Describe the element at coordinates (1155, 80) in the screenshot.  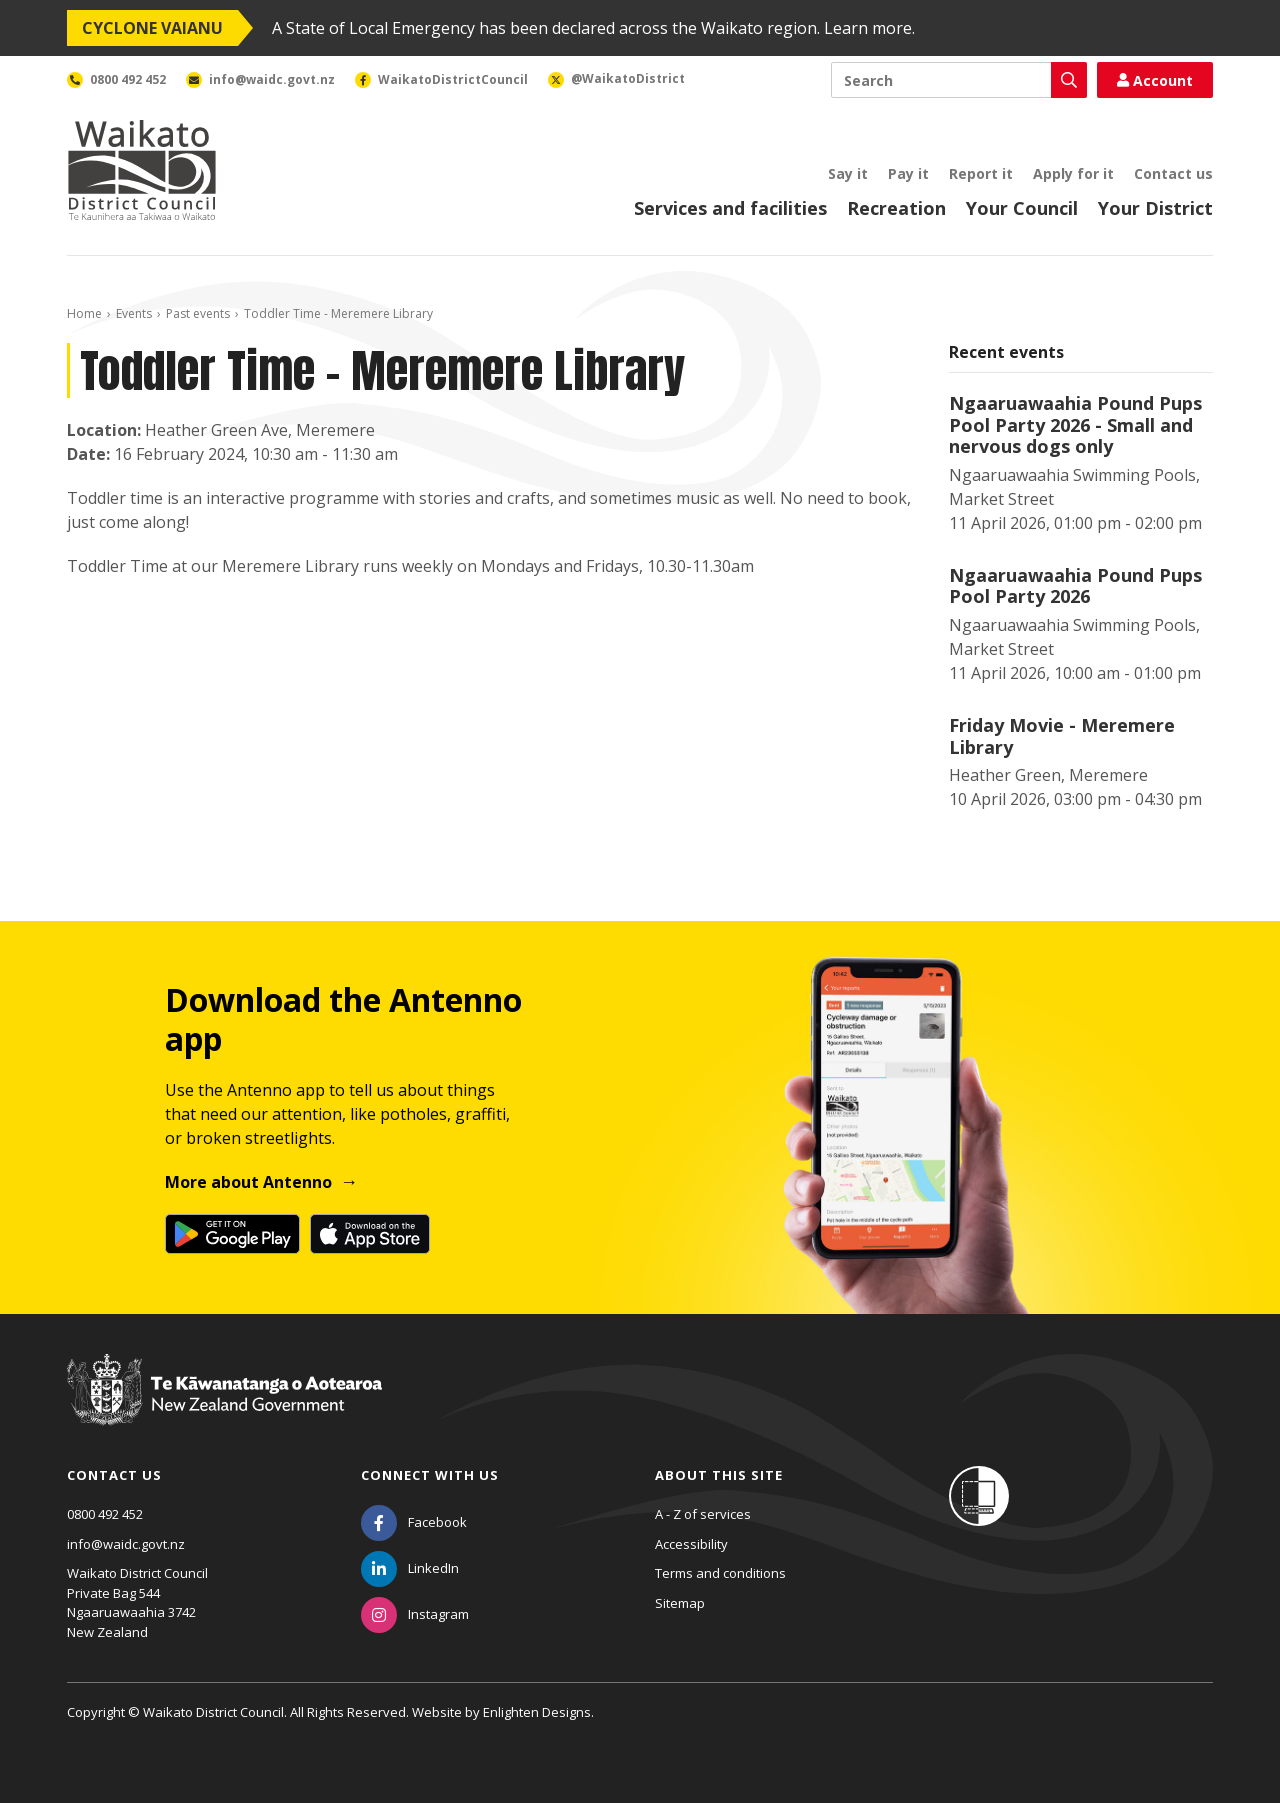
I see `Account` at that location.